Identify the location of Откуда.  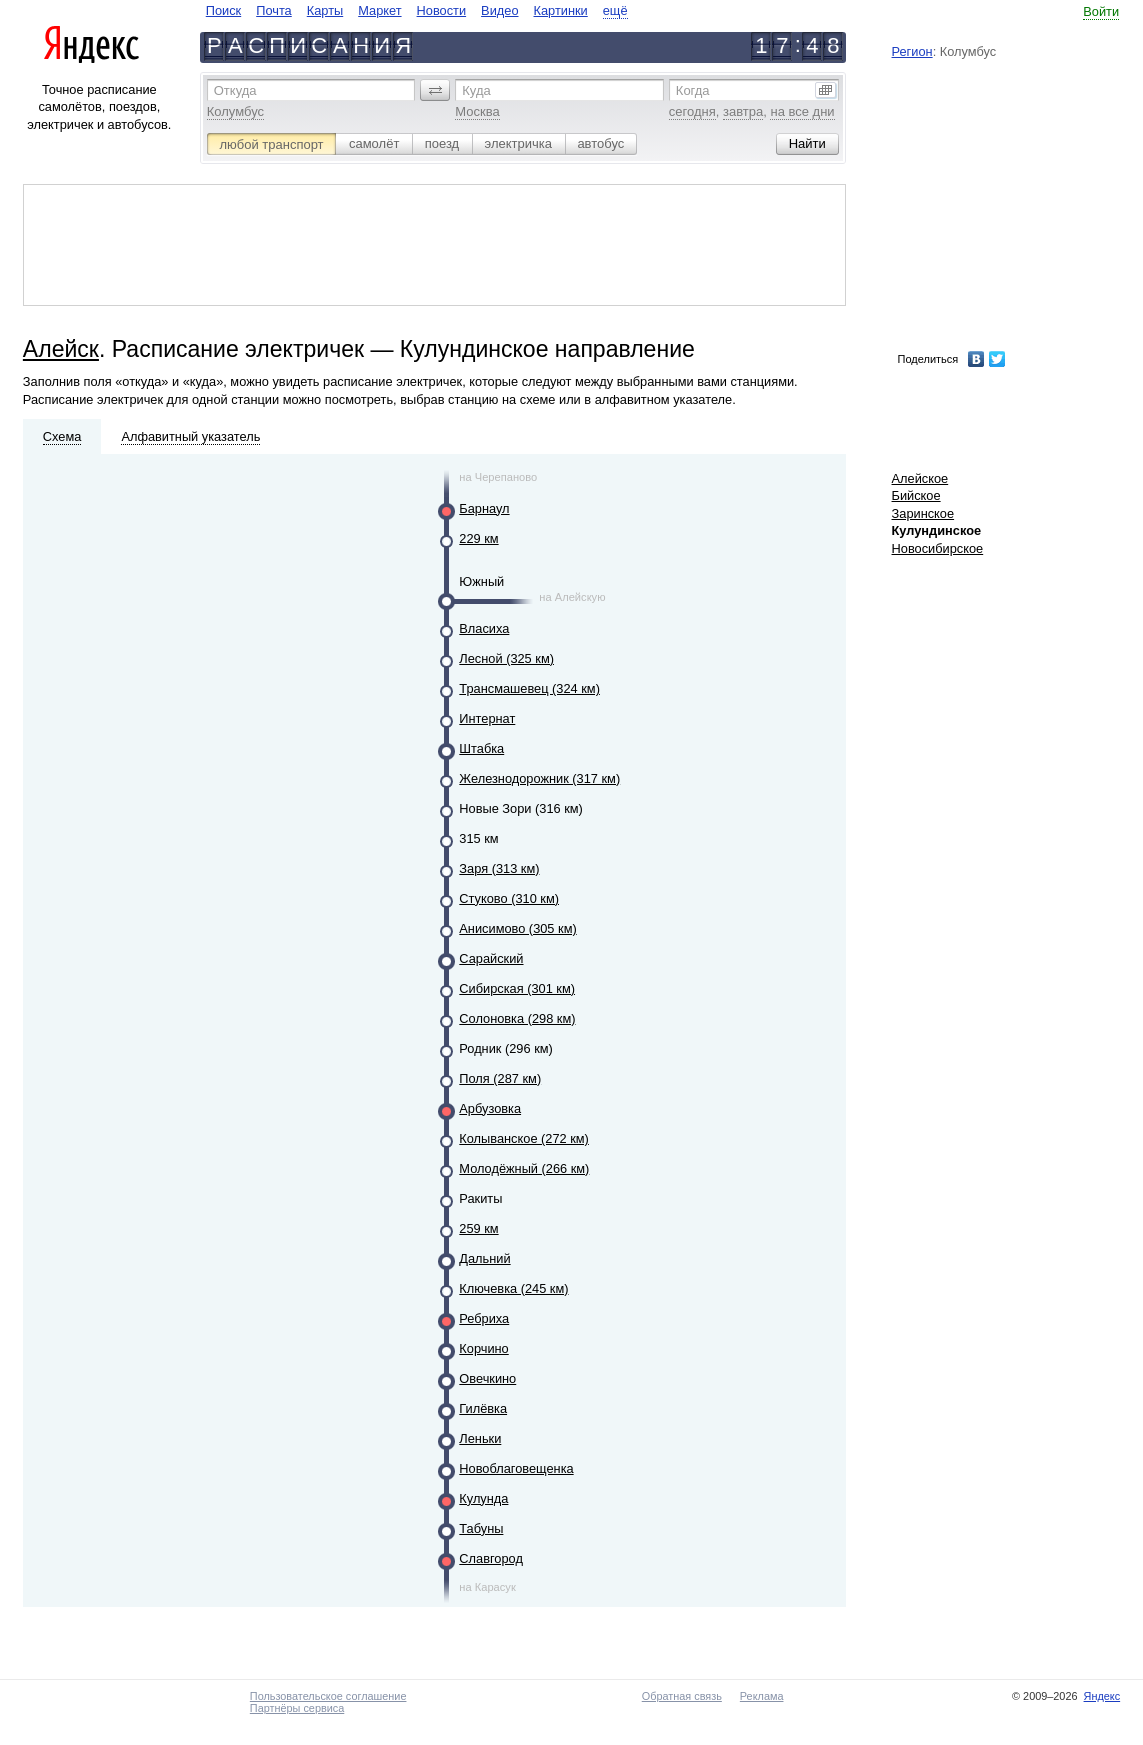
(235, 90).